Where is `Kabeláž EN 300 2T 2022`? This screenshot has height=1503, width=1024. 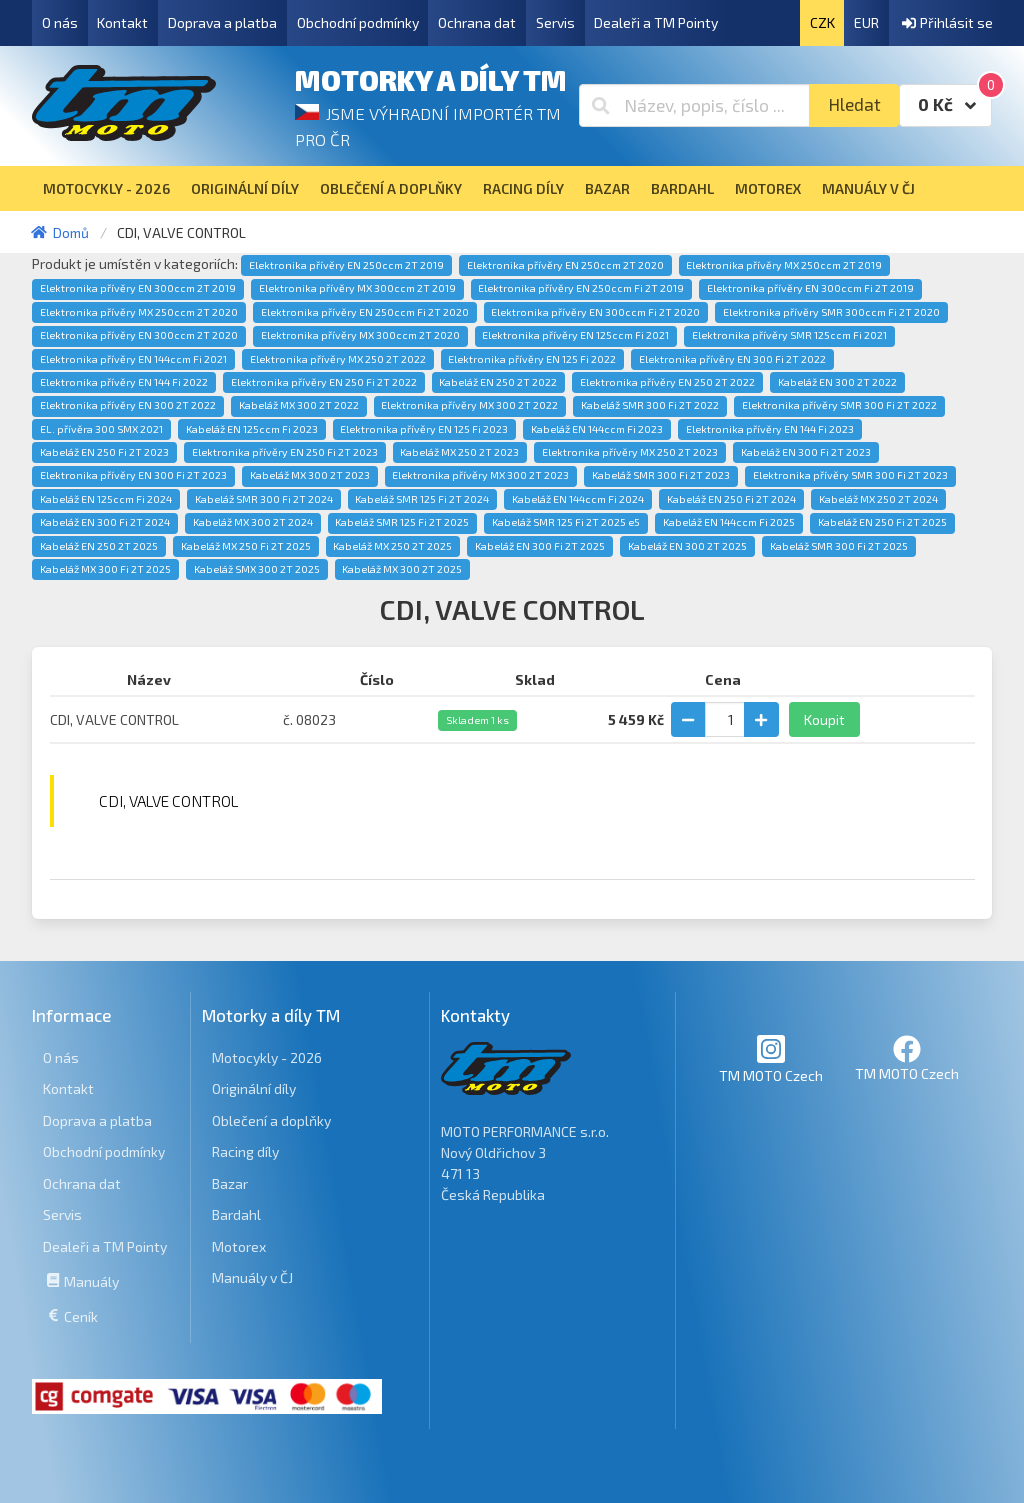 Kabeláž EN 300 2T 2022 is located at coordinates (837, 382).